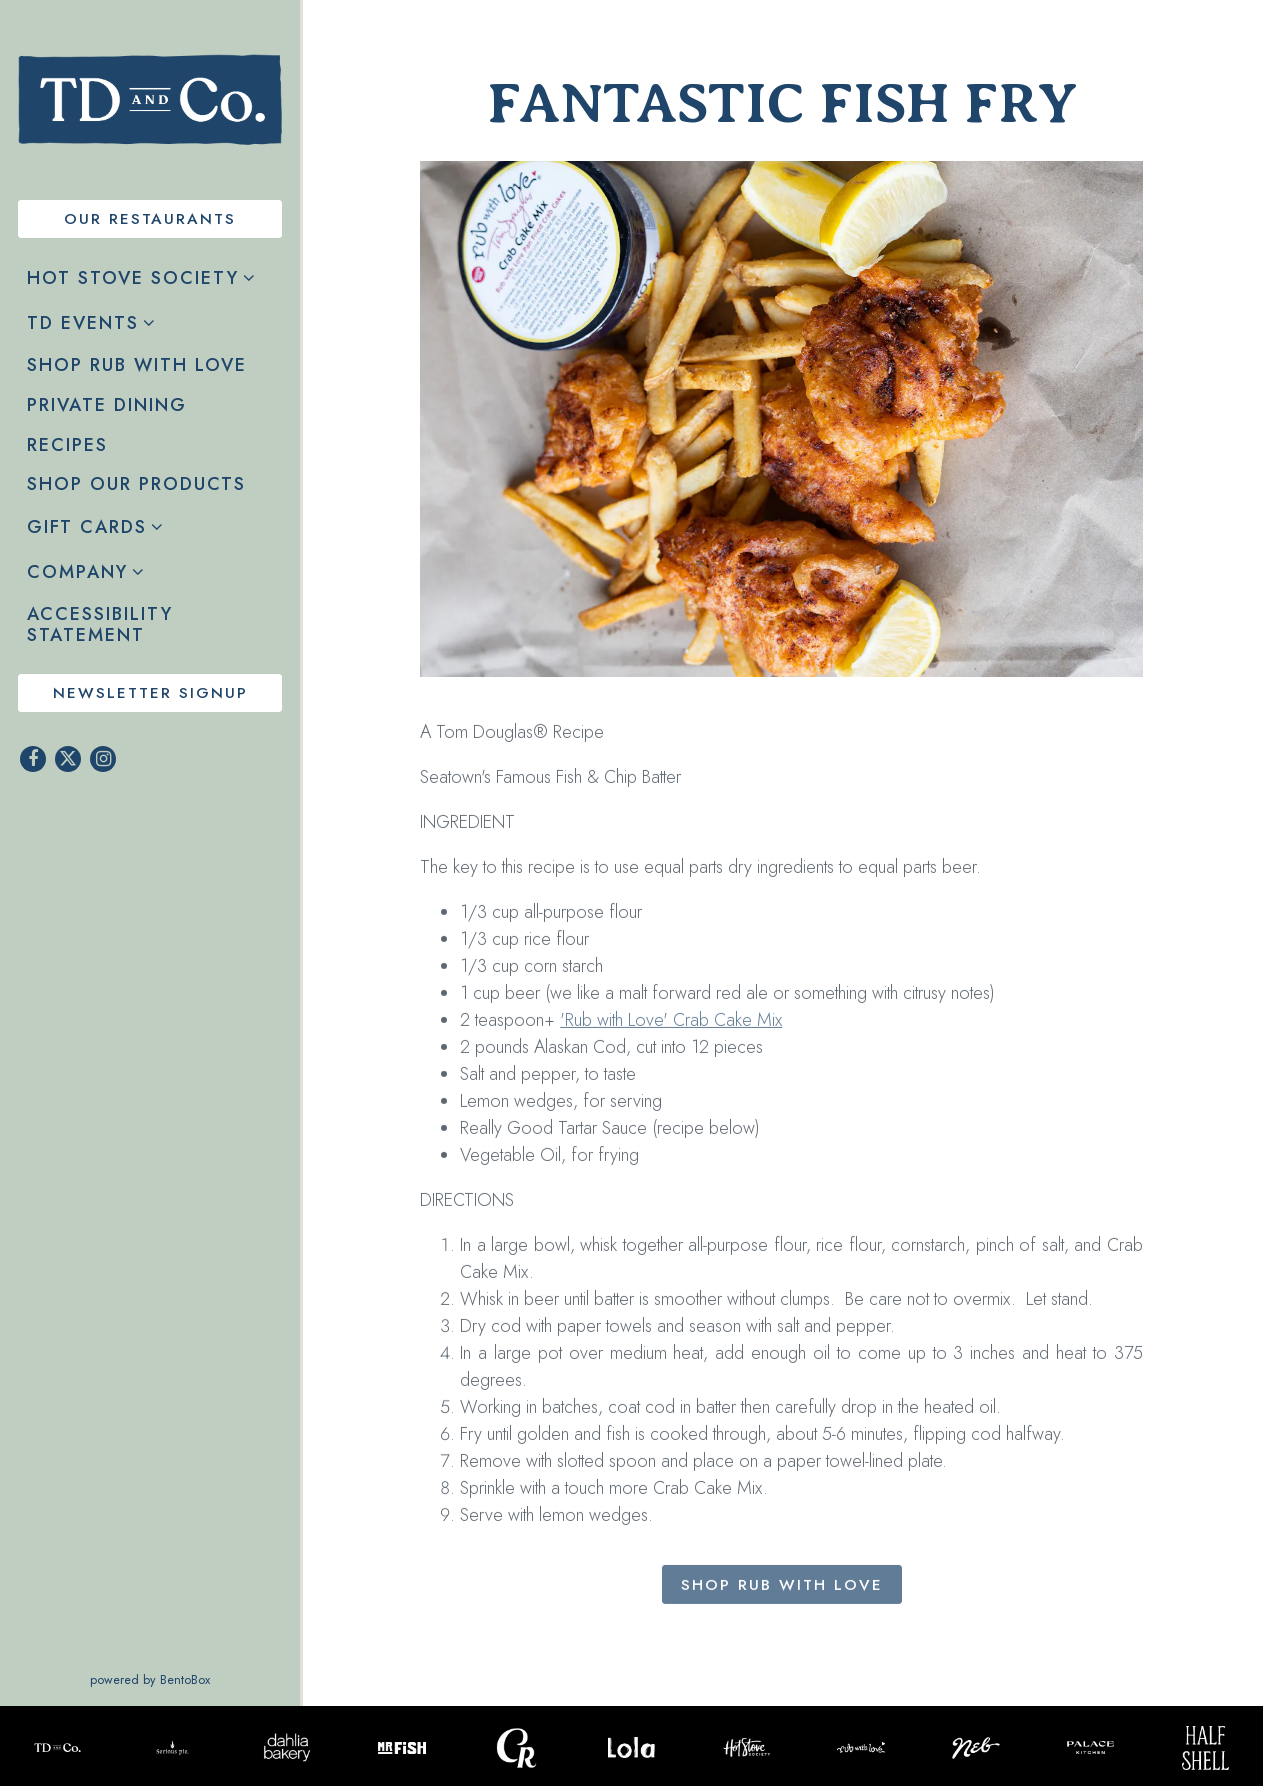  Describe the element at coordinates (141, 483) in the screenshot. I see `Shop Our Products` at that location.